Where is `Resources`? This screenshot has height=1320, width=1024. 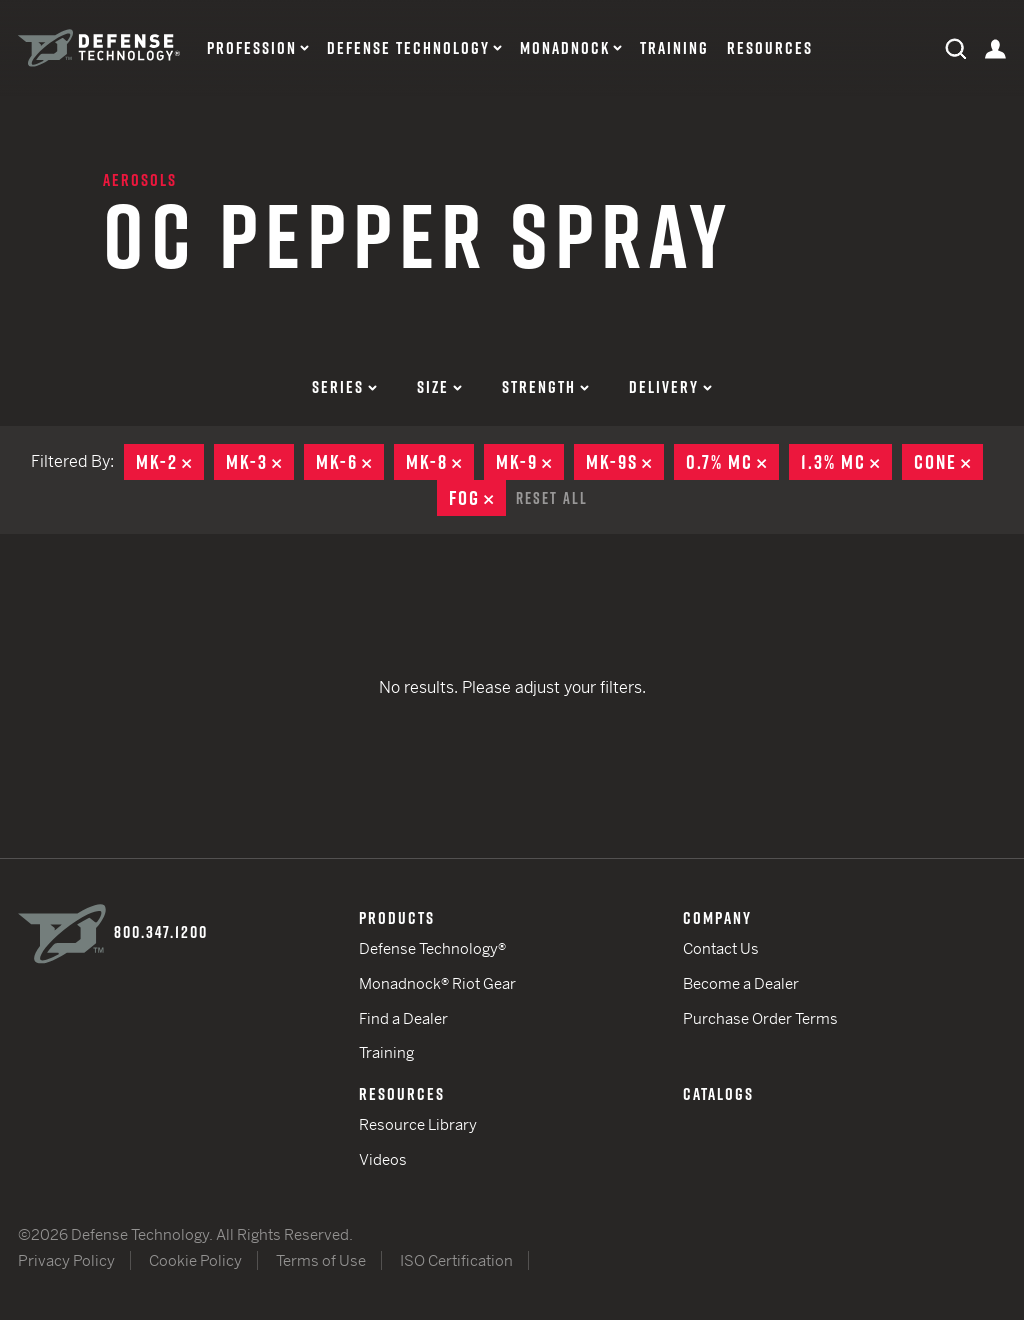 Resources is located at coordinates (770, 48).